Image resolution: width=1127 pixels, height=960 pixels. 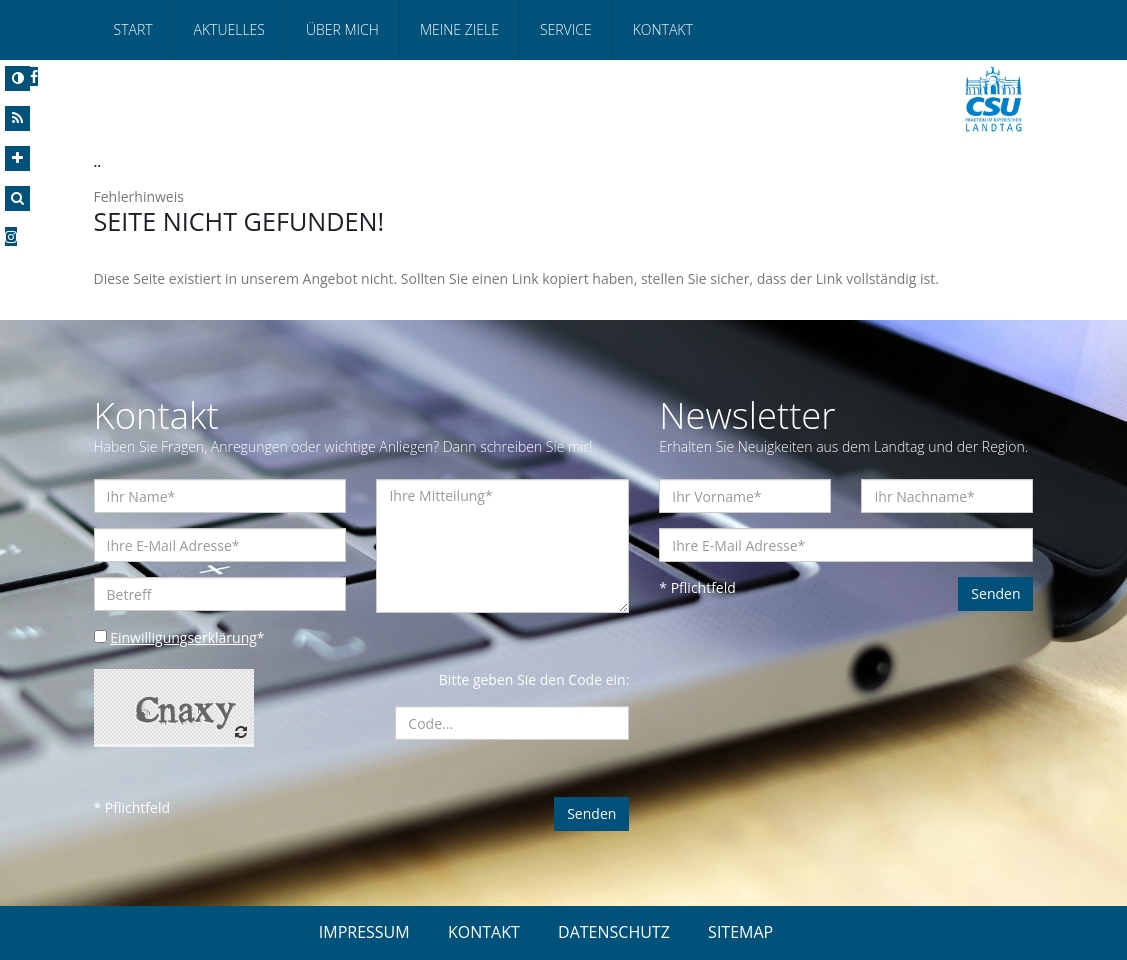 I want to click on Start, so click(x=133, y=29).